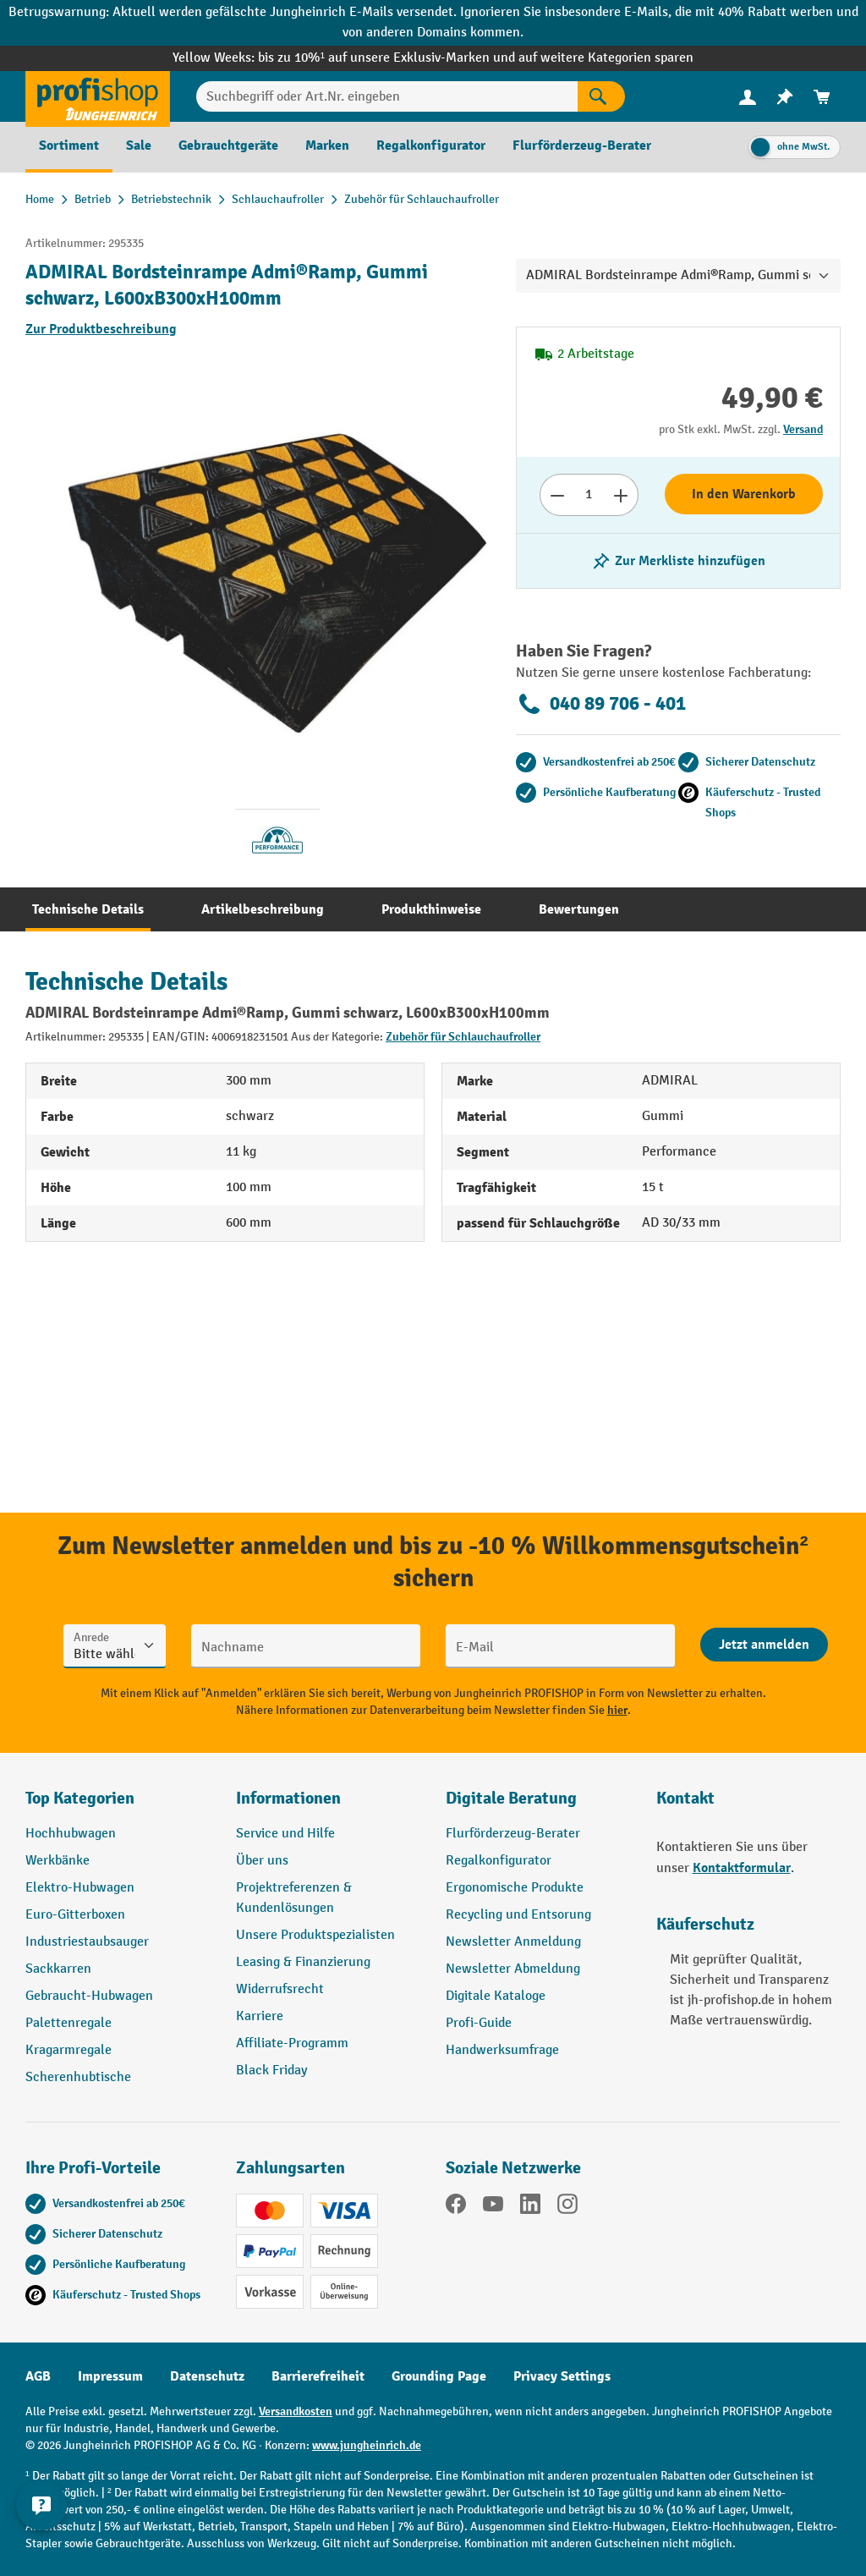  What do you see at coordinates (515, 1888) in the screenshot?
I see `Ergonomische Produkte` at bounding box center [515, 1888].